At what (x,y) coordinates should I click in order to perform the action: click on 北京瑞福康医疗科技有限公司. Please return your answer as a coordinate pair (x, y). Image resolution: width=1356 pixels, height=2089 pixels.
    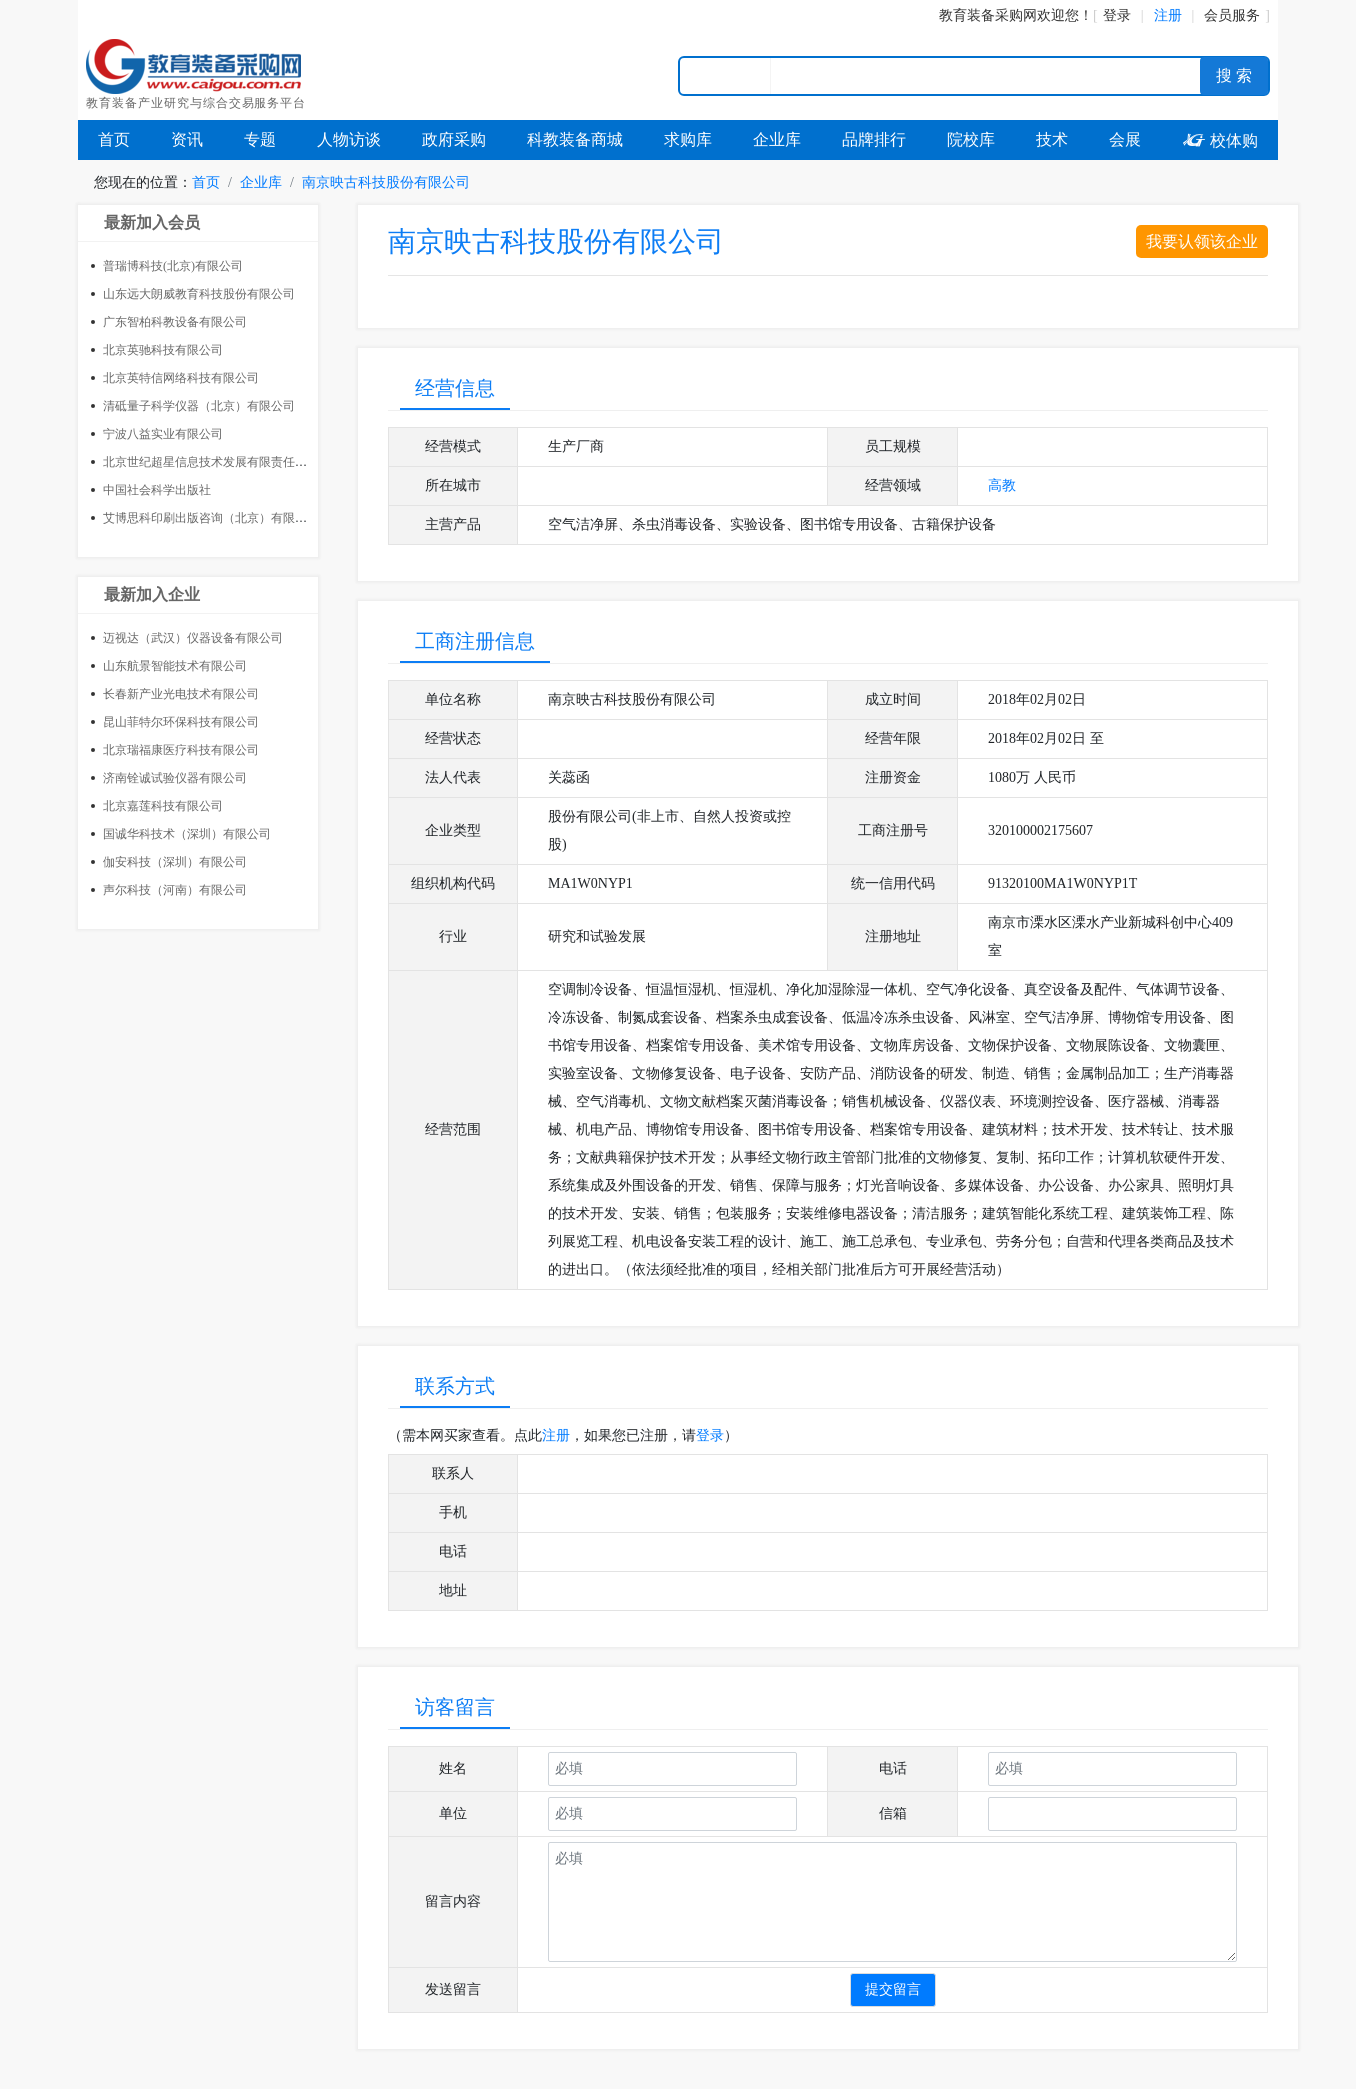
    Looking at the image, I should click on (181, 750).